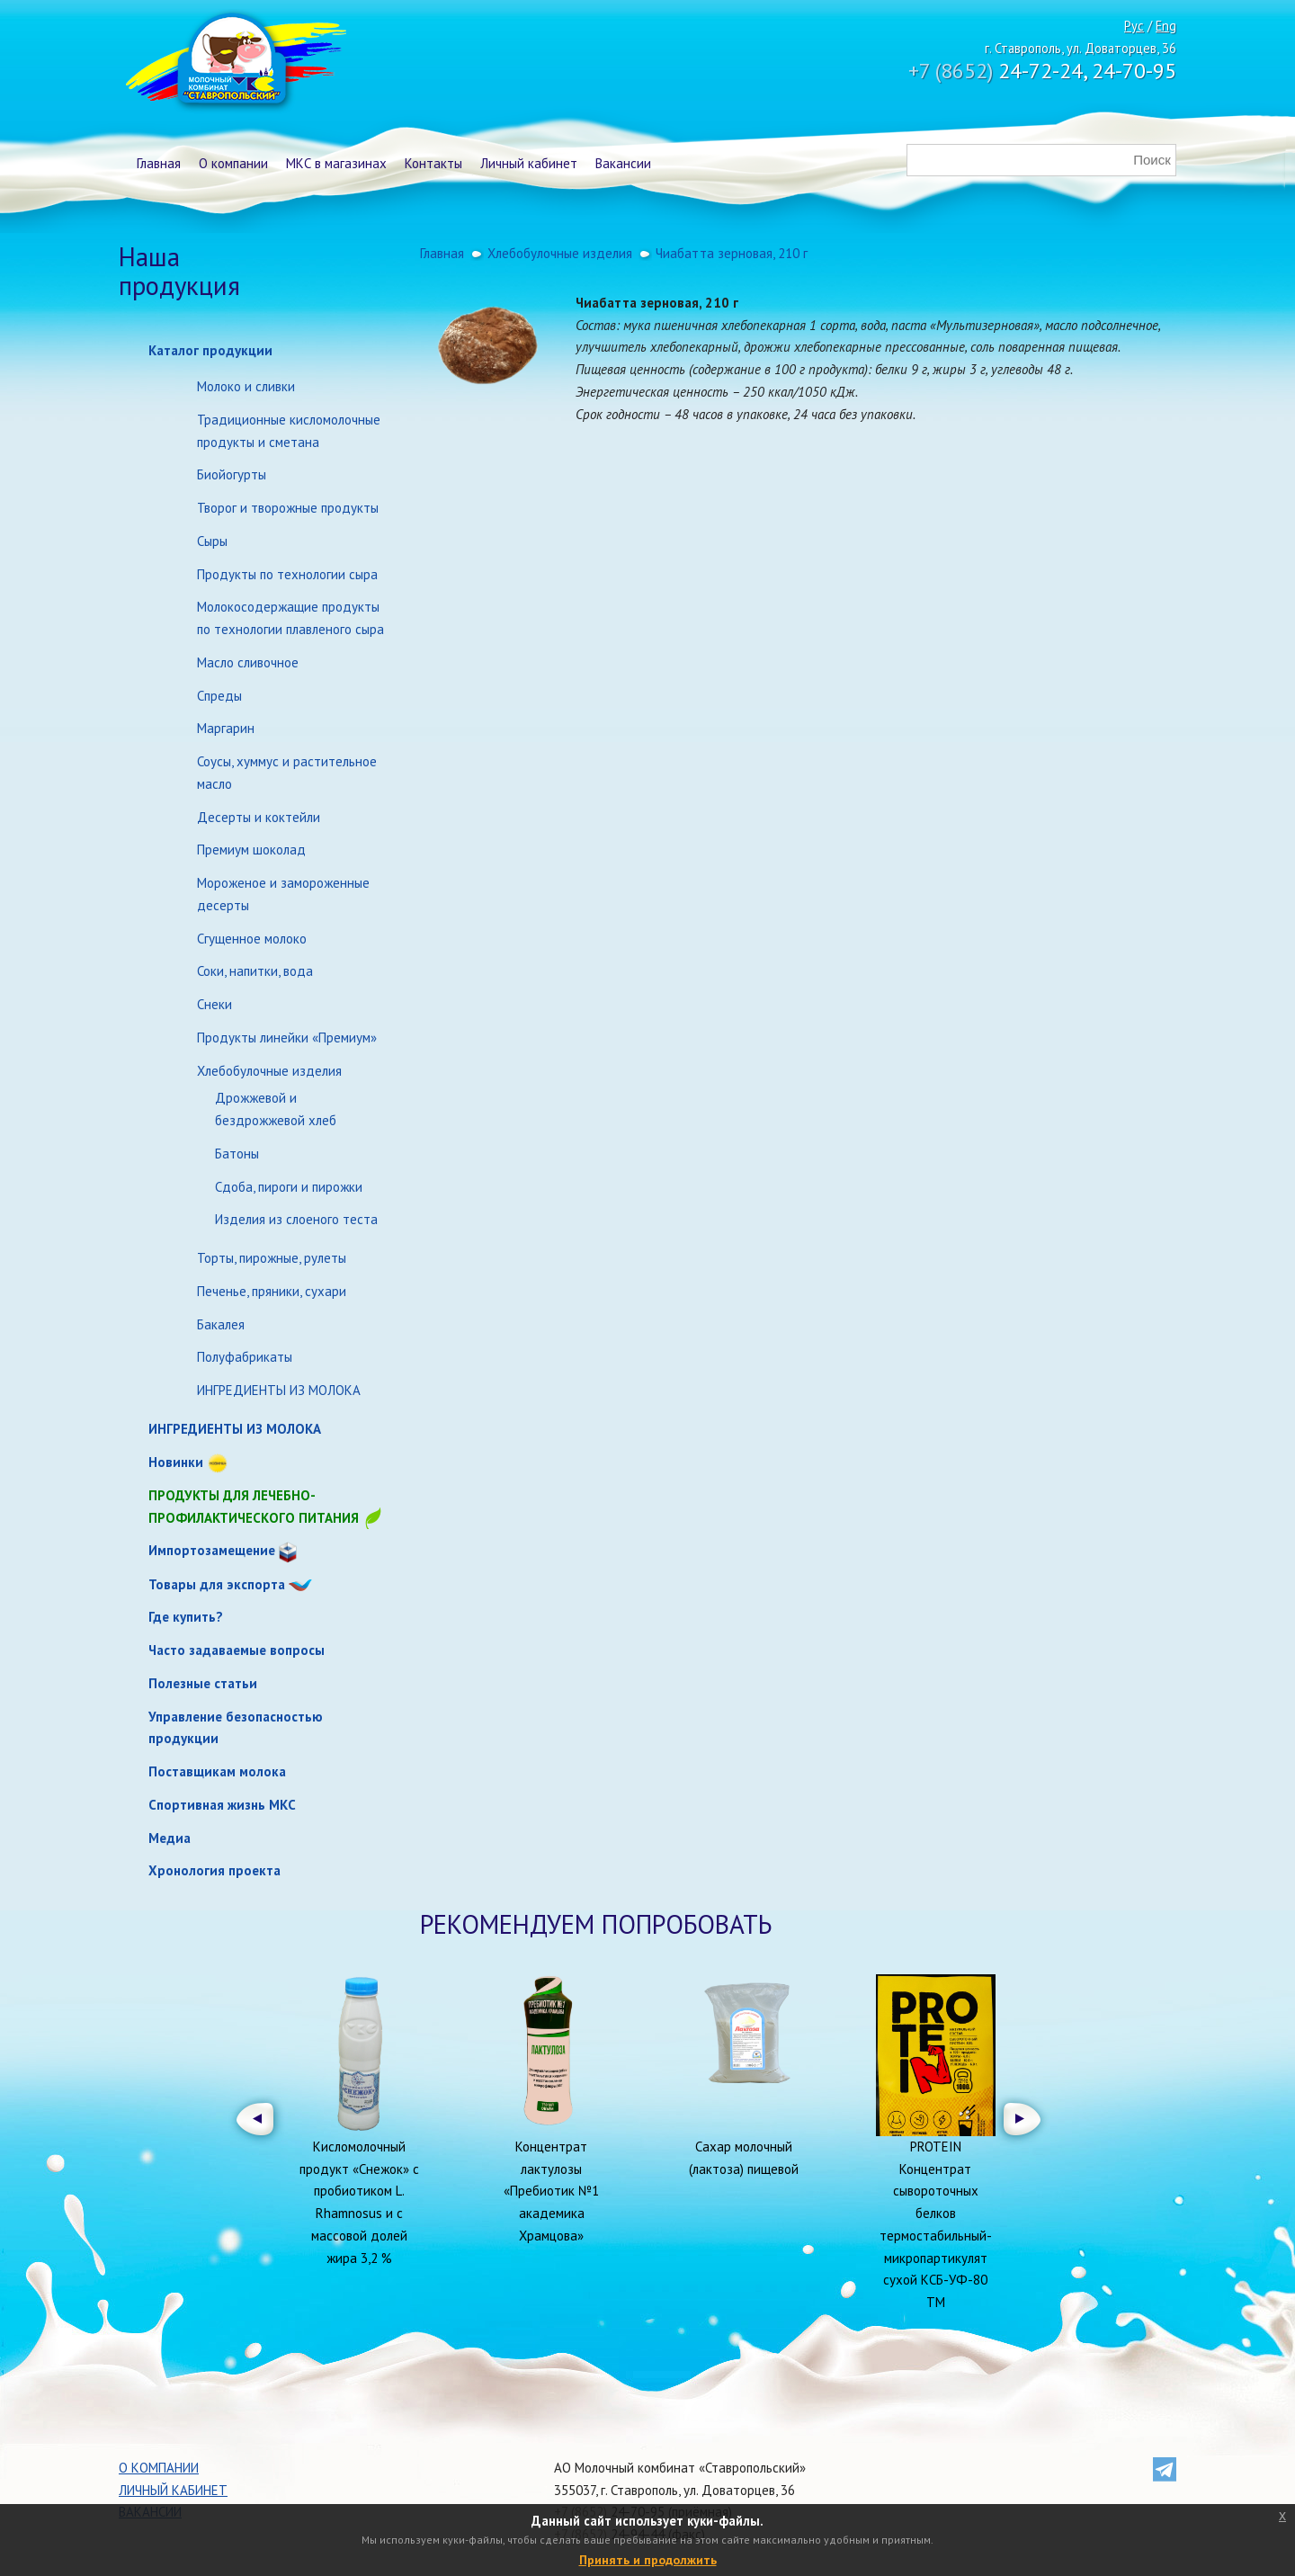 The image size is (1295, 2576). I want to click on Бакалея, so click(221, 1324).